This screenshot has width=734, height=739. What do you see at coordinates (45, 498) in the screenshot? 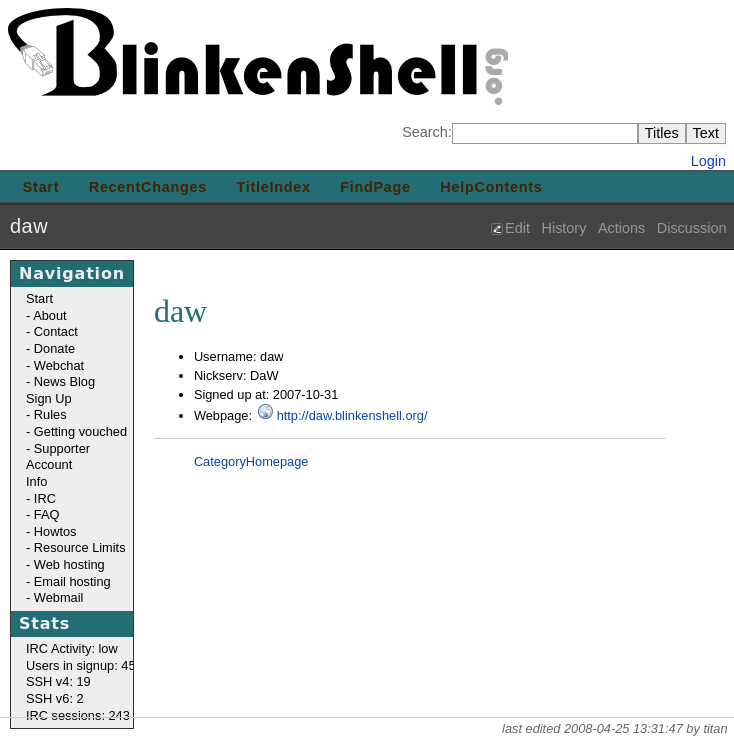
I see `IRC` at bounding box center [45, 498].